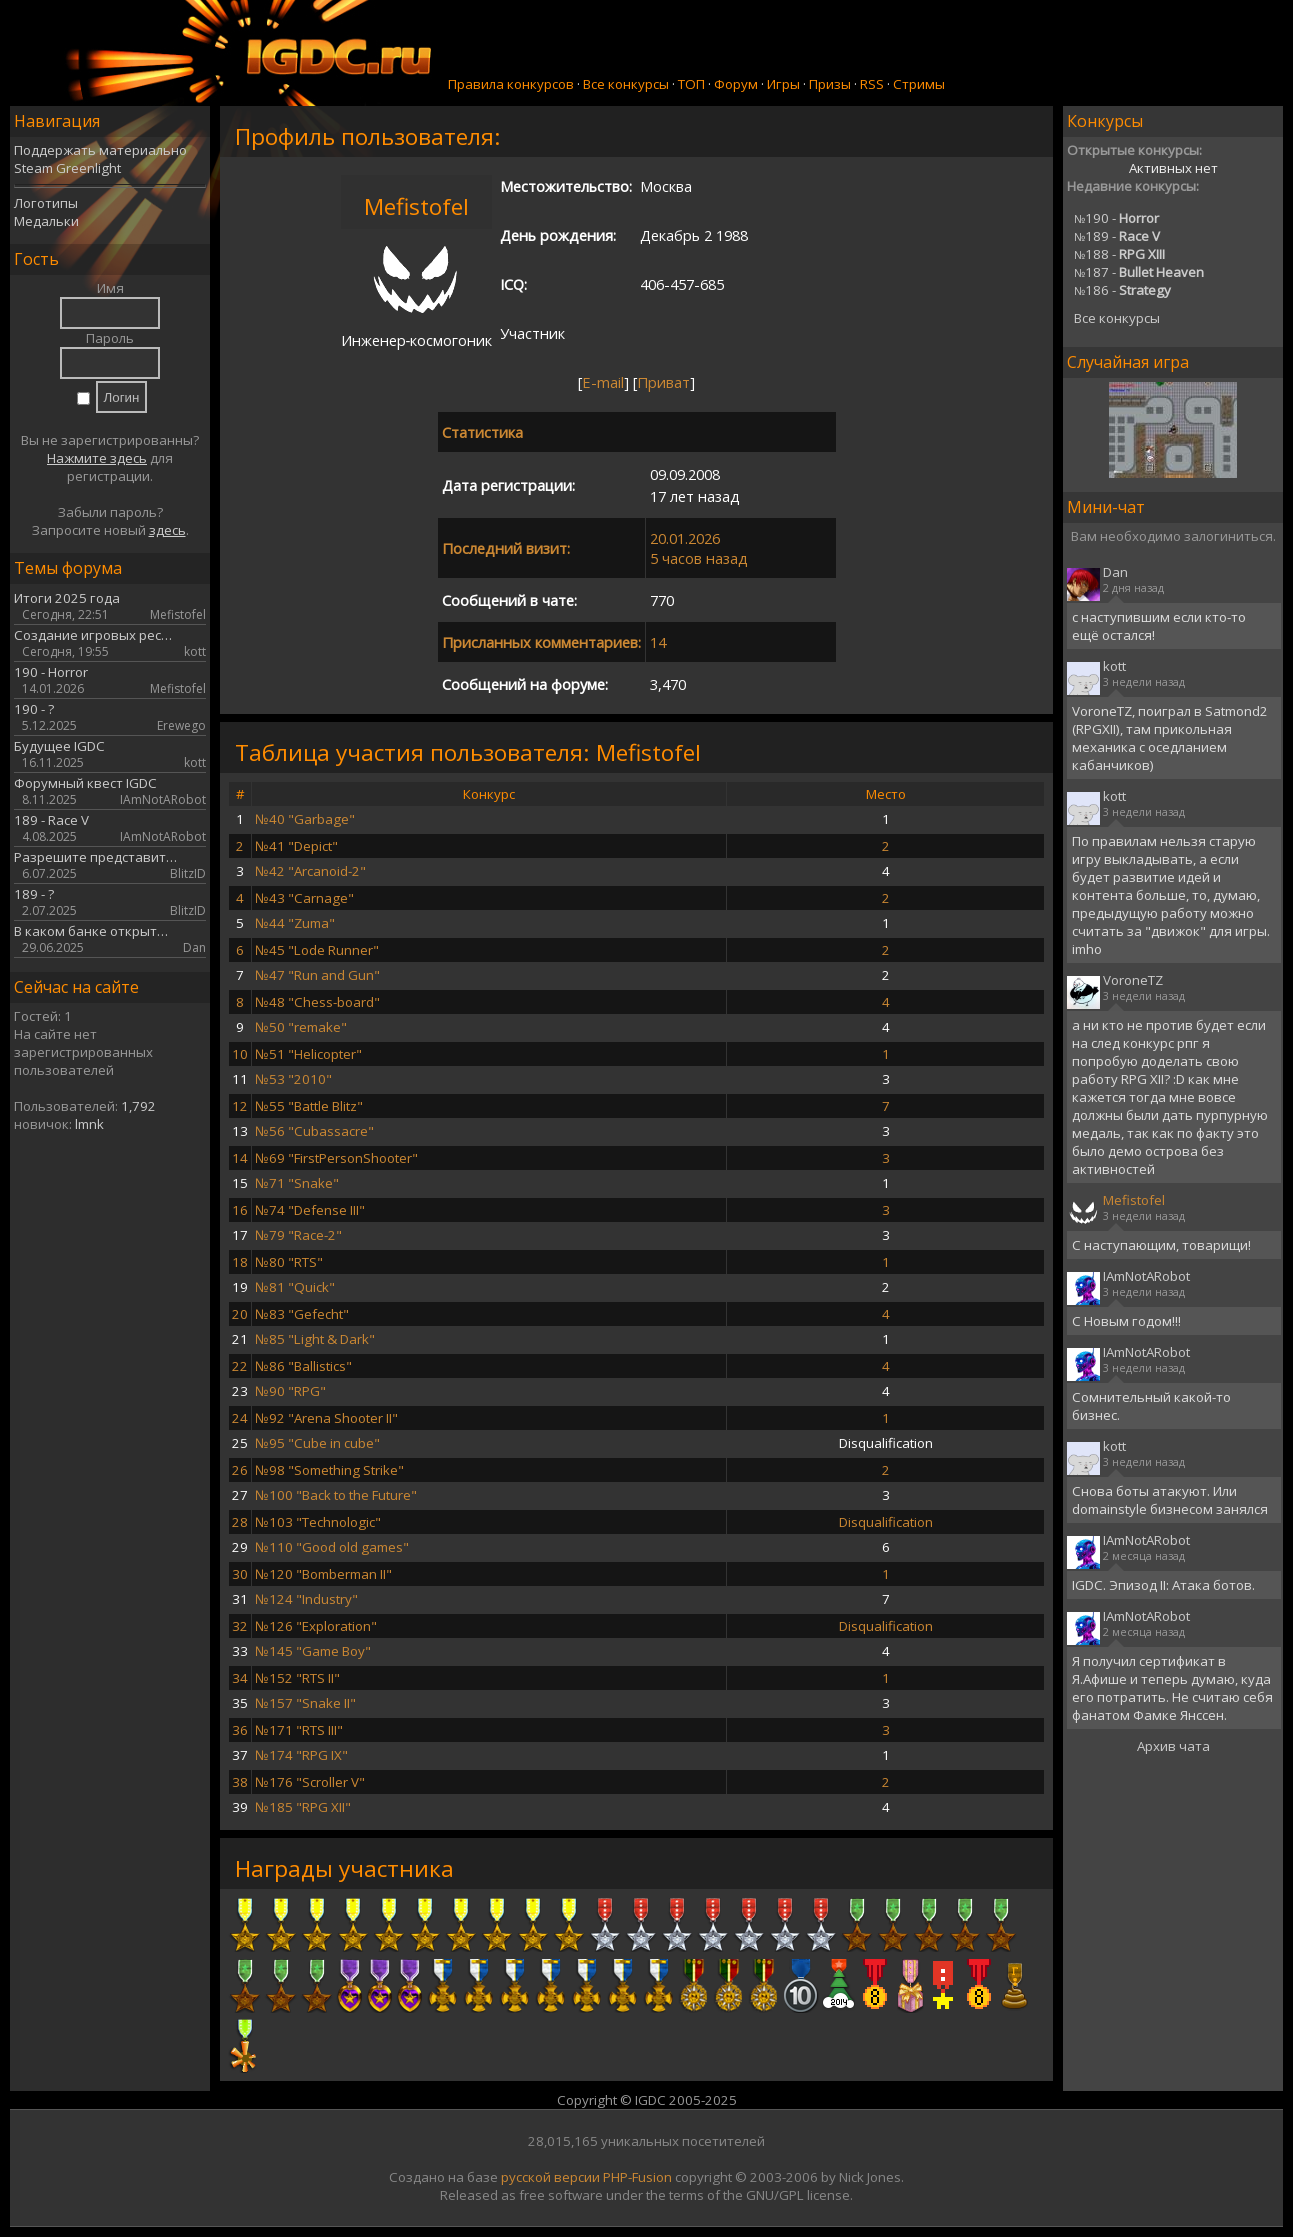 The image size is (1293, 2237). I want to click on №74 "Defense III", so click(310, 1210).